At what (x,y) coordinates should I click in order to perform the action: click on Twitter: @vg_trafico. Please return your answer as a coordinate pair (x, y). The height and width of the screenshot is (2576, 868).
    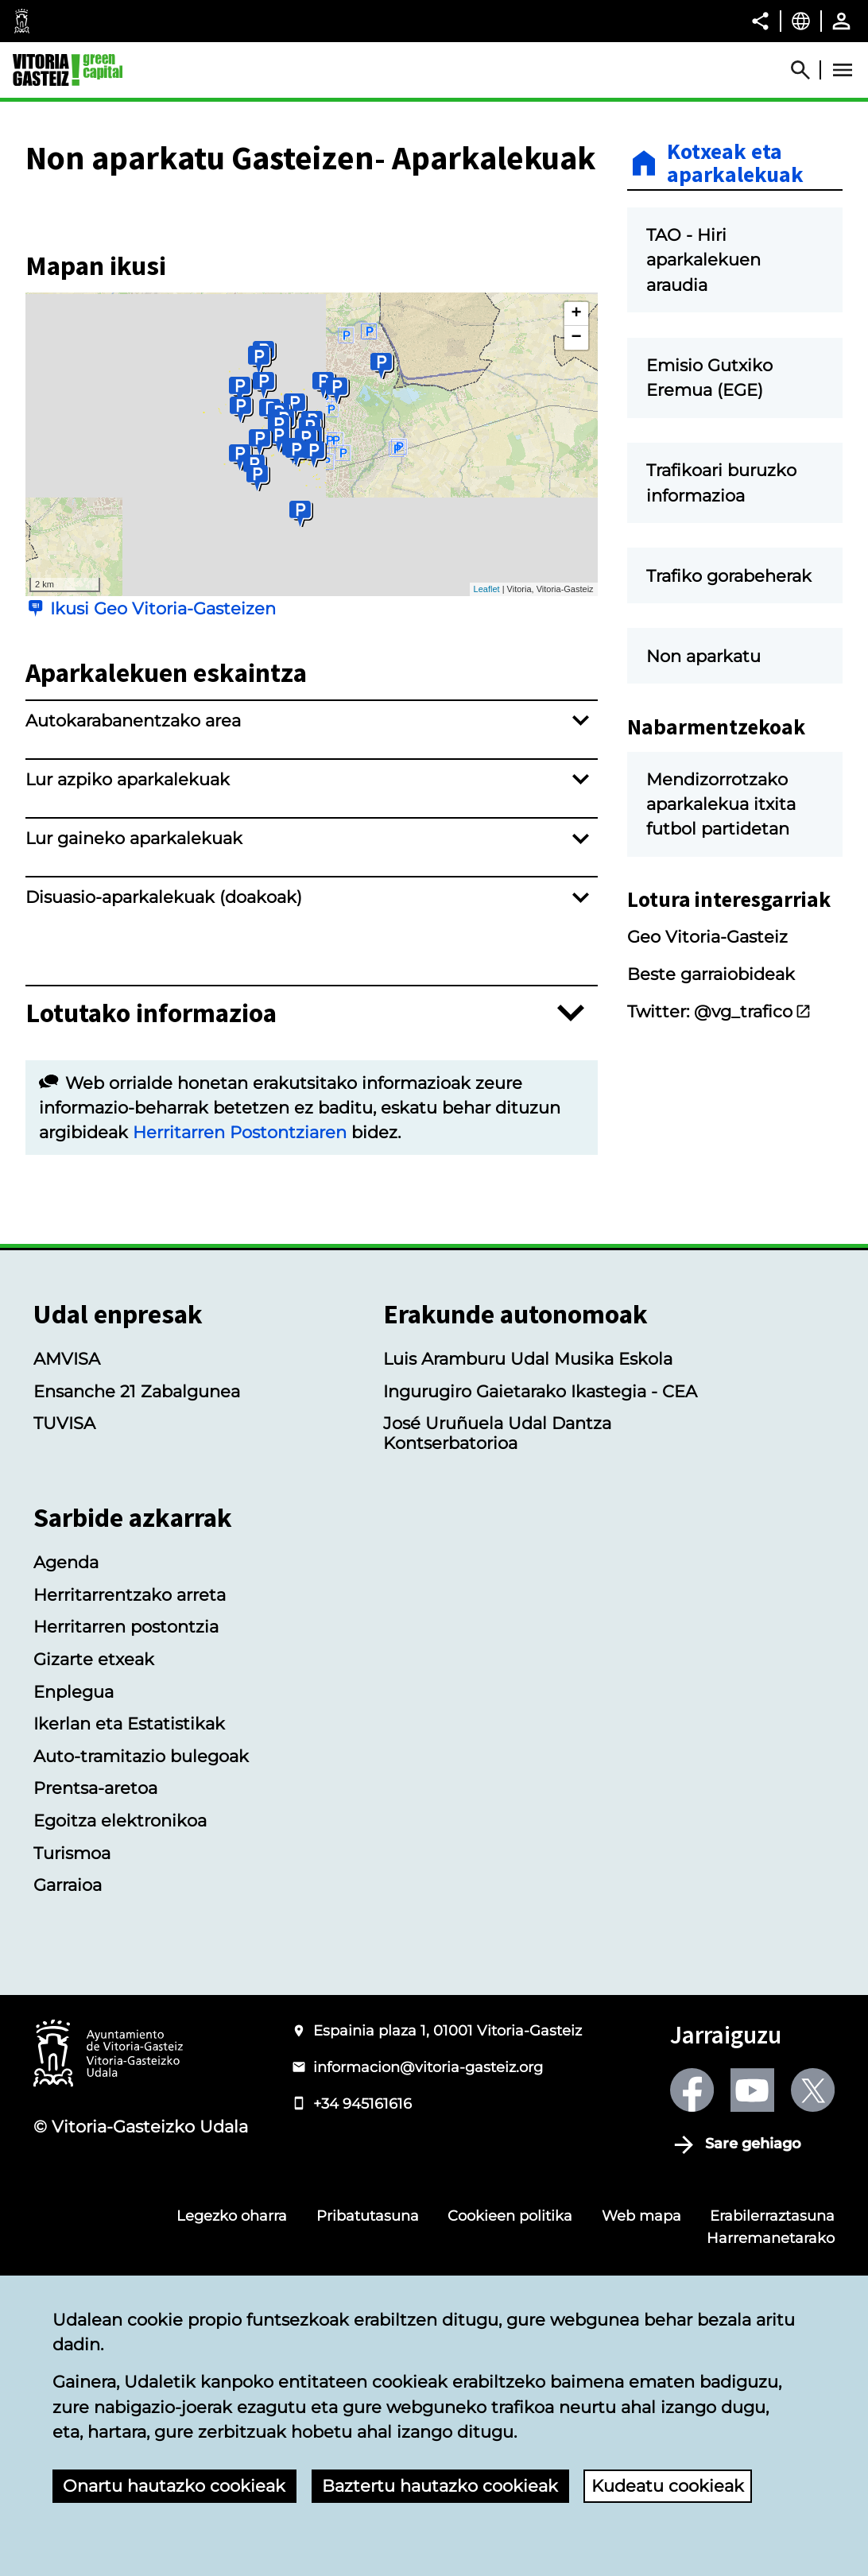
    Looking at the image, I should click on (719, 1092).